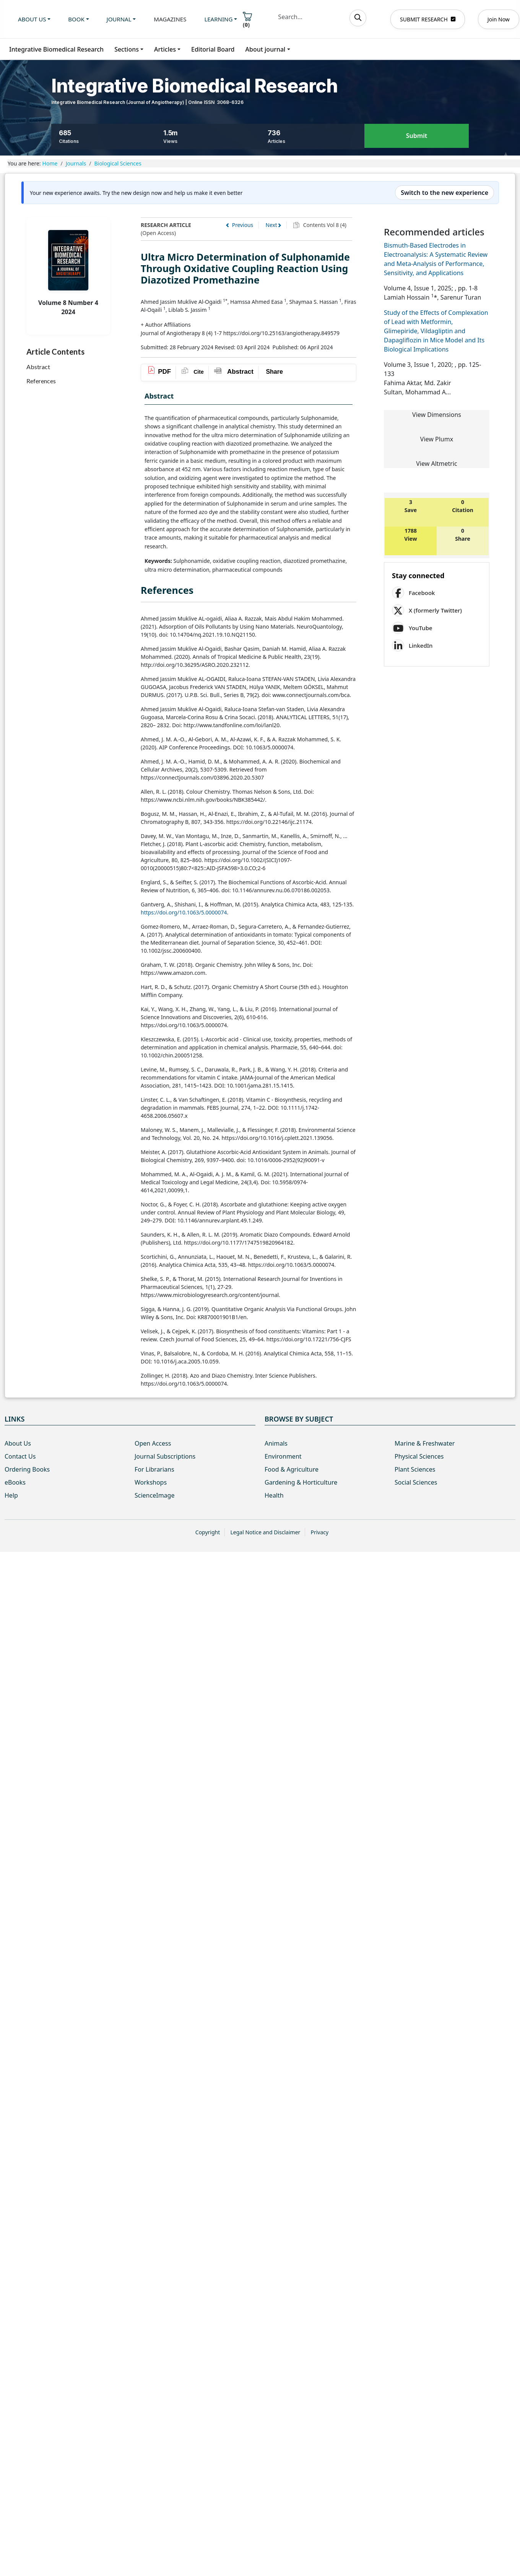 The height and width of the screenshot is (2576, 520). What do you see at coordinates (283, 1456) in the screenshot?
I see `Environment` at bounding box center [283, 1456].